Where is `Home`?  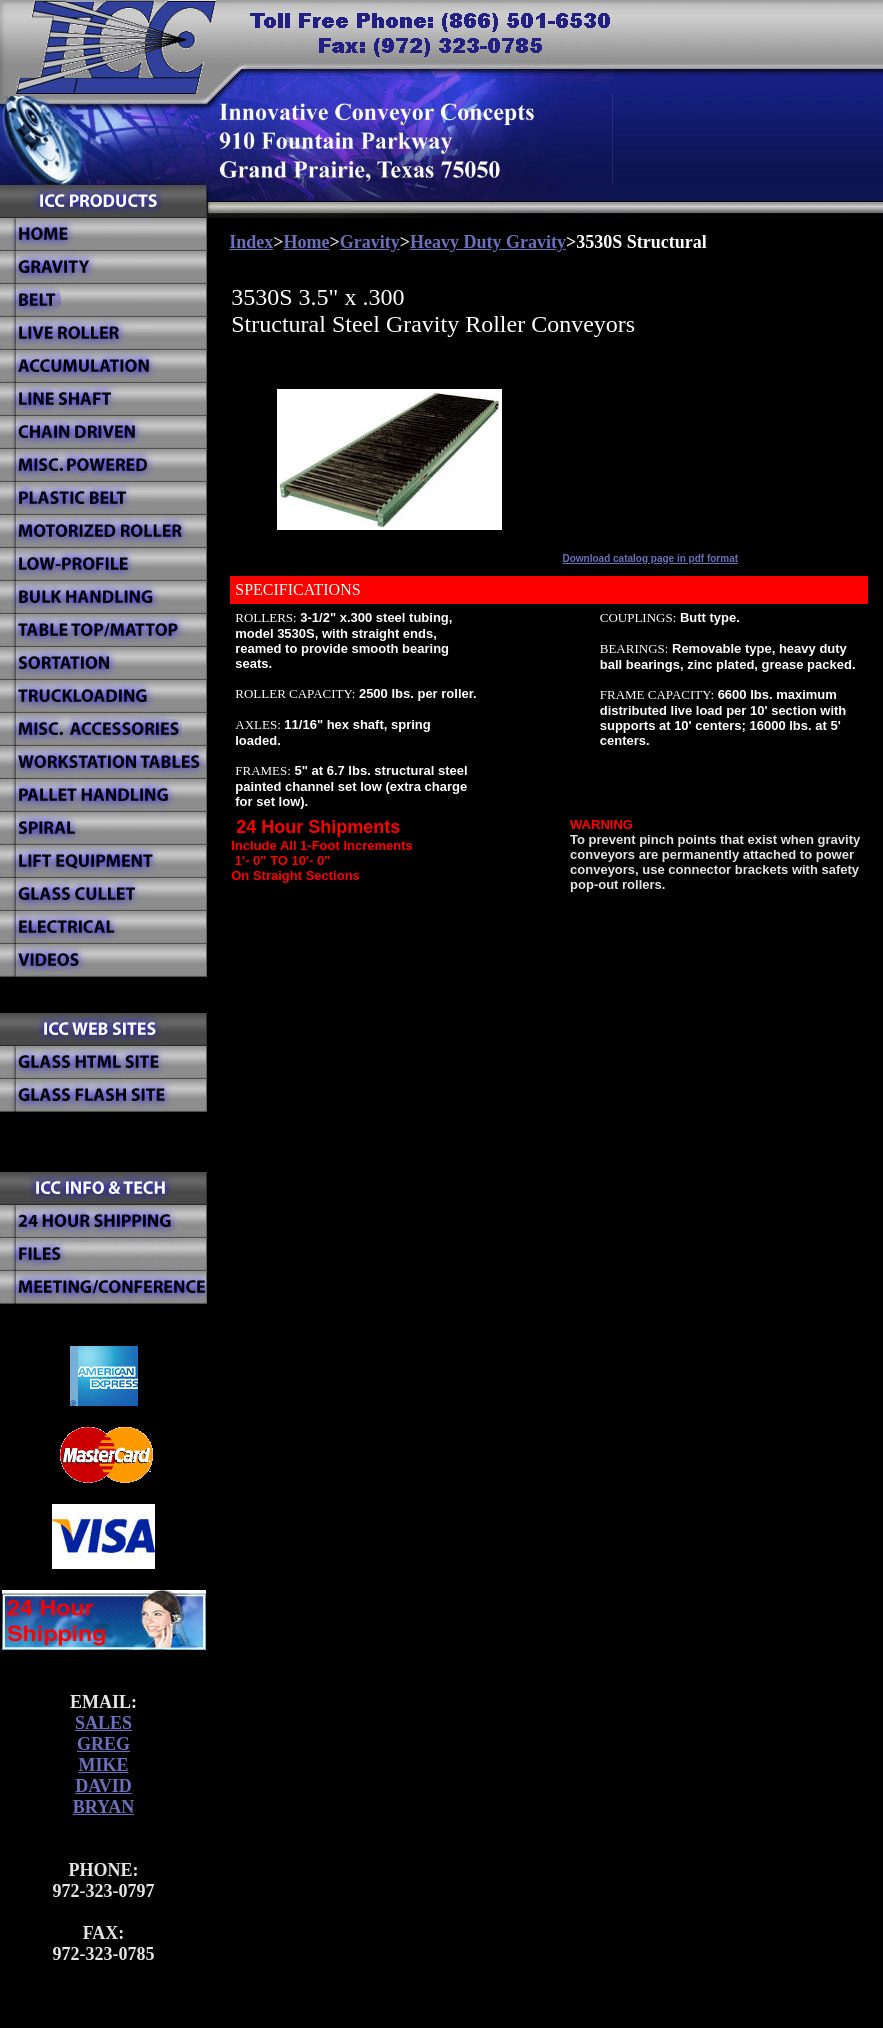 Home is located at coordinates (307, 242).